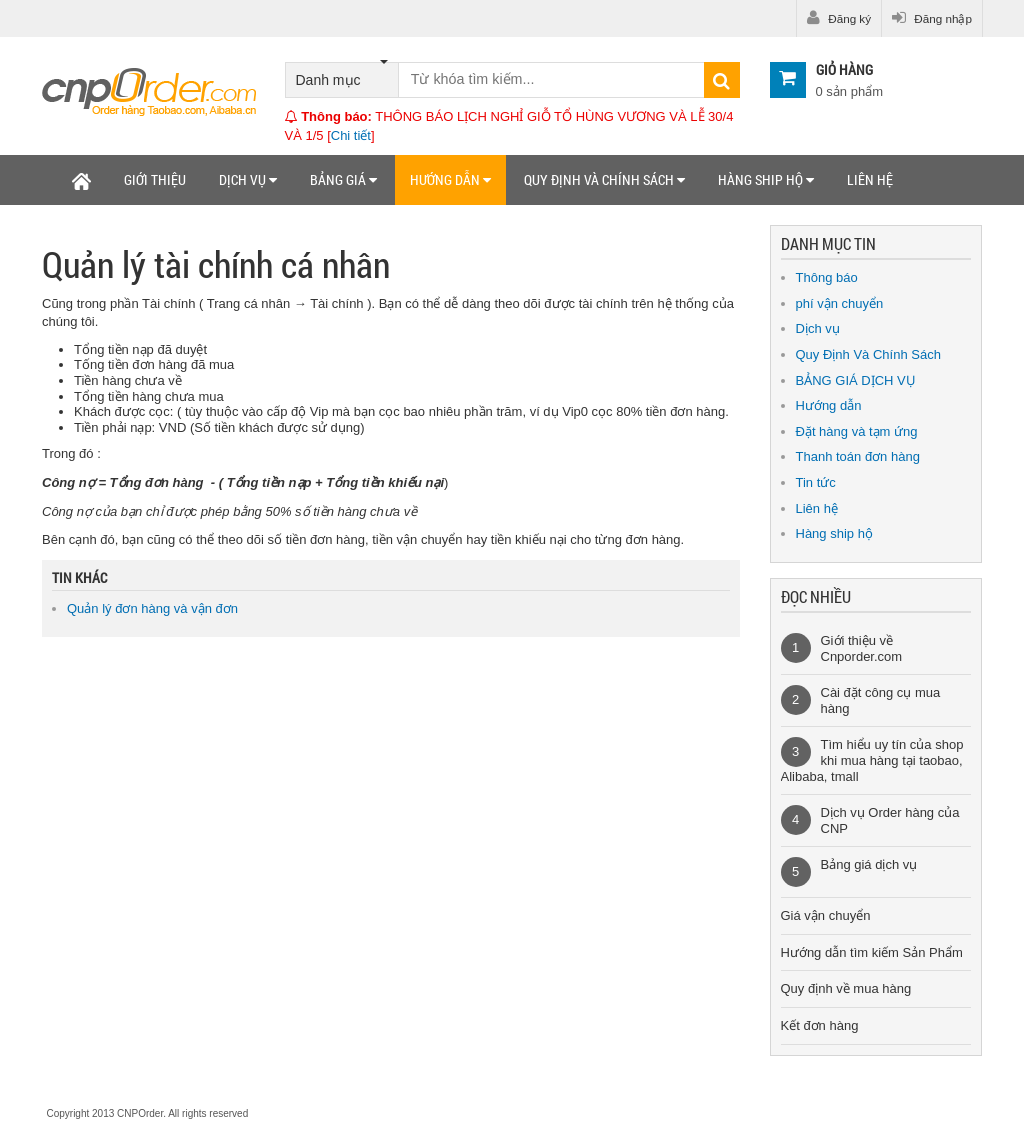 This screenshot has height=1144, width=1024. Describe the element at coordinates (450, 179) in the screenshot. I see `Hướng dẫn` at that location.